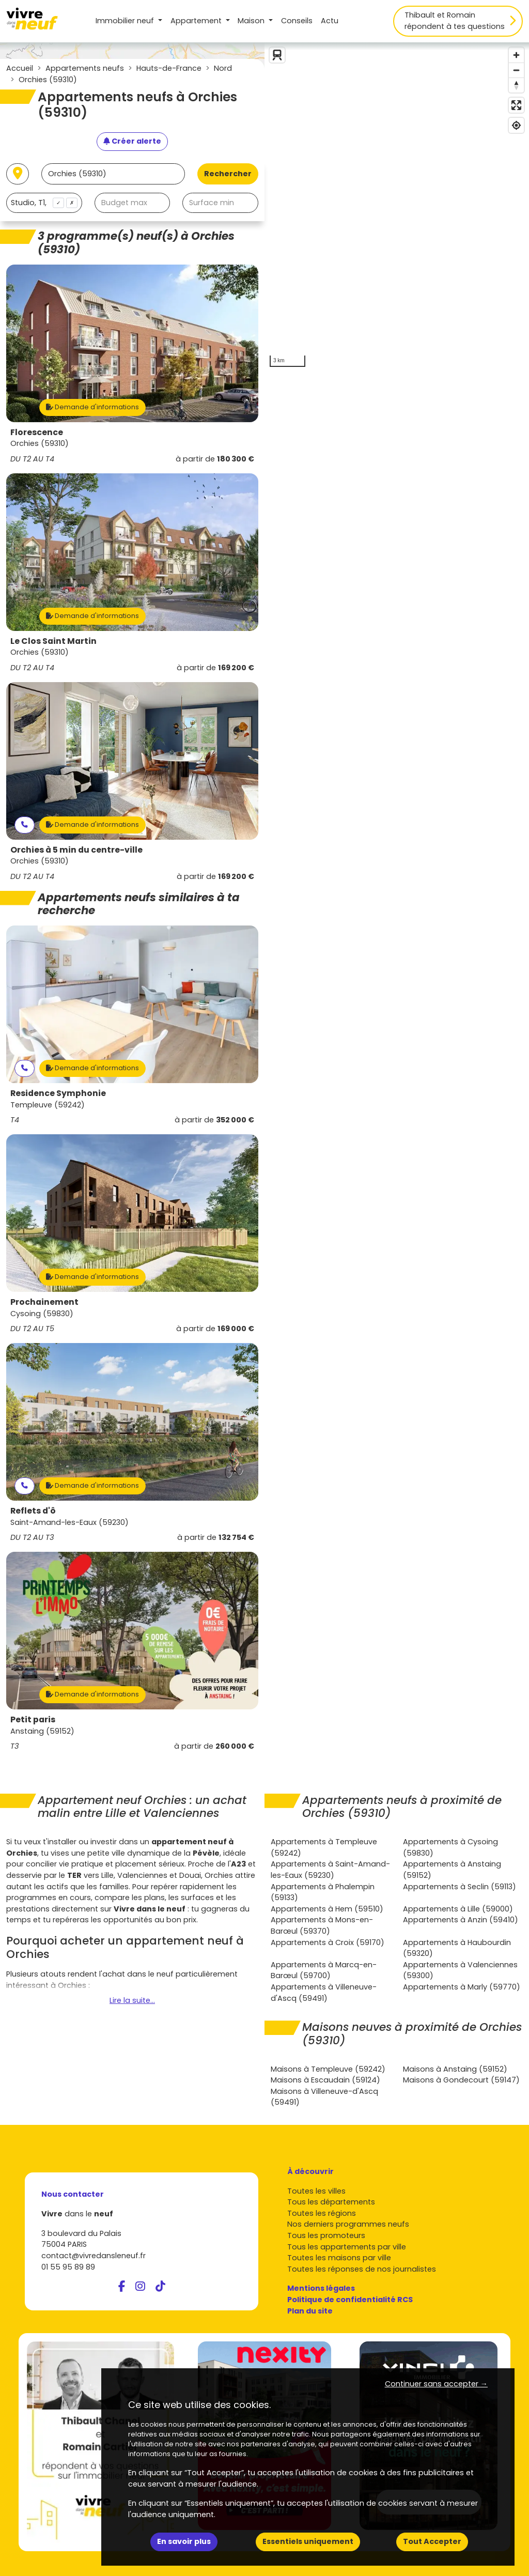 Image resolution: width=529 pixels, height=2576 pixels. What do you see at coordinates (33, 1511) in the screenshot?
I see `Reflets d'ô` at bounding box center [33, 1511].